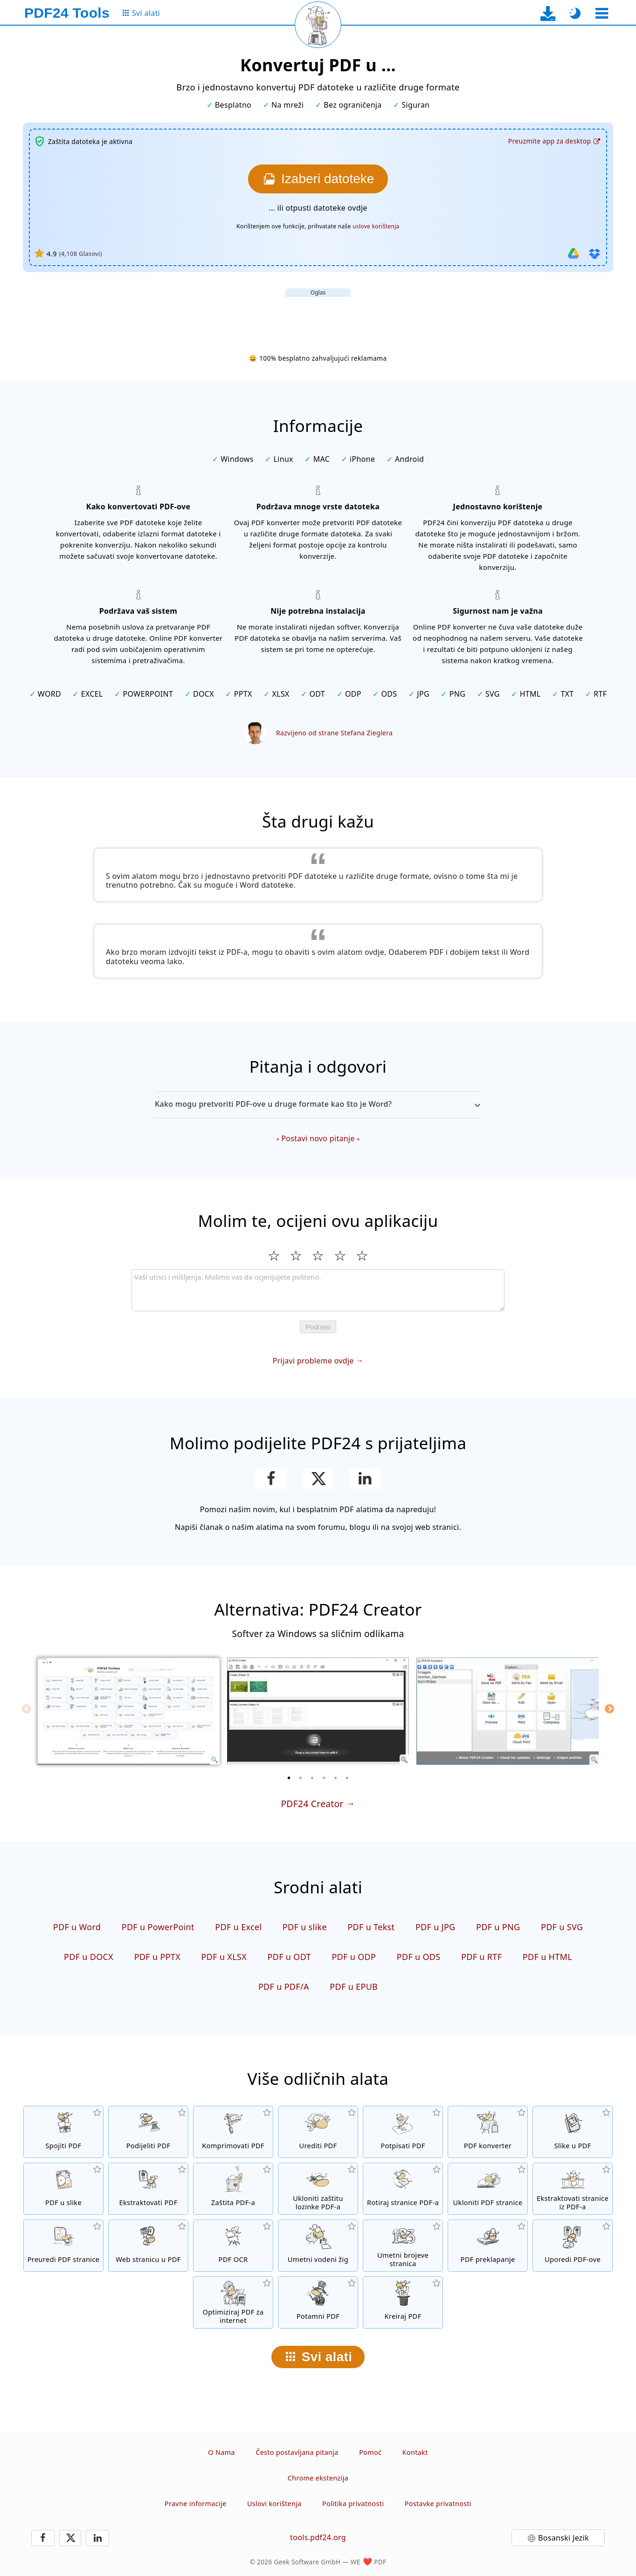 The image size is (636, 2576). Describe the element at coordinates (435, 1926) in the screenshot. I see `PDF u JPG [Konvertuj PDF u JPG]` at that location.